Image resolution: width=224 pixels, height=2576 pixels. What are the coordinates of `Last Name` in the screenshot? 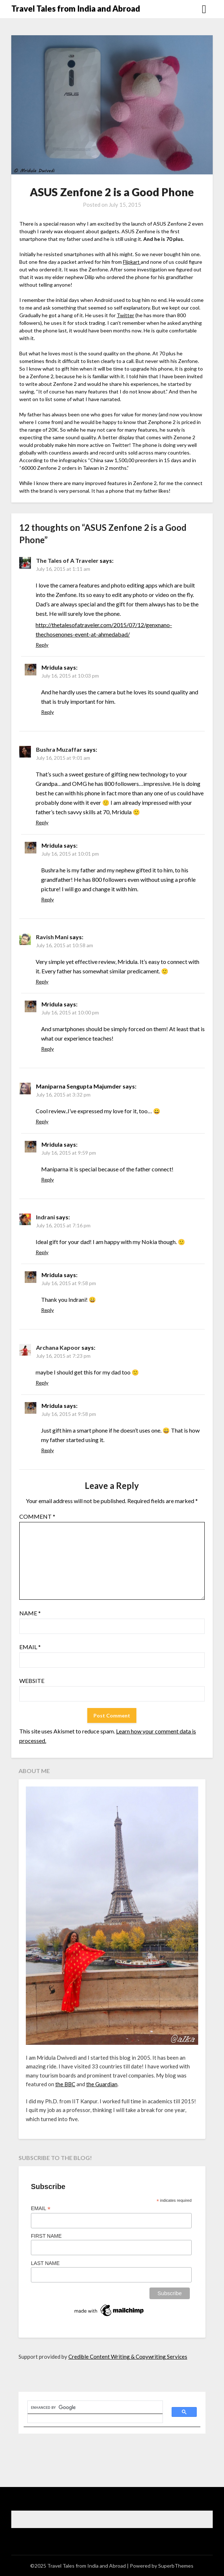 It's located at (45, 2263).